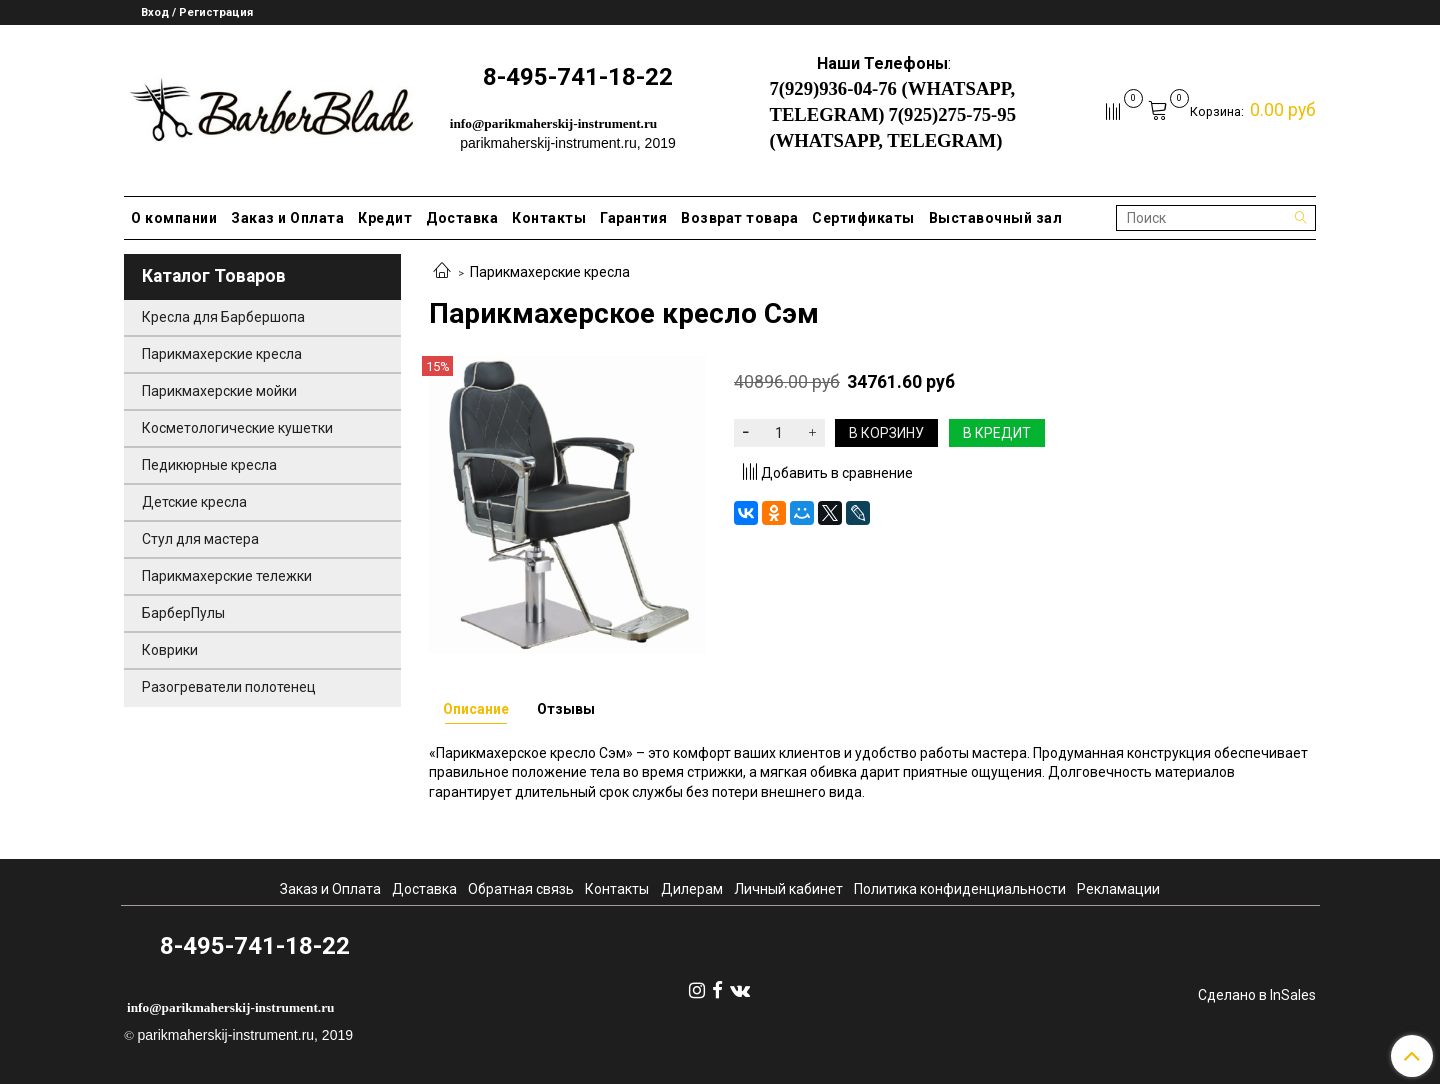 This screenshot has height=1084, width=1440. What do you see at coordinates (229, 687) in the screenshot?
I see `Разогреватели полотенец` at bounding box center [229, 687].